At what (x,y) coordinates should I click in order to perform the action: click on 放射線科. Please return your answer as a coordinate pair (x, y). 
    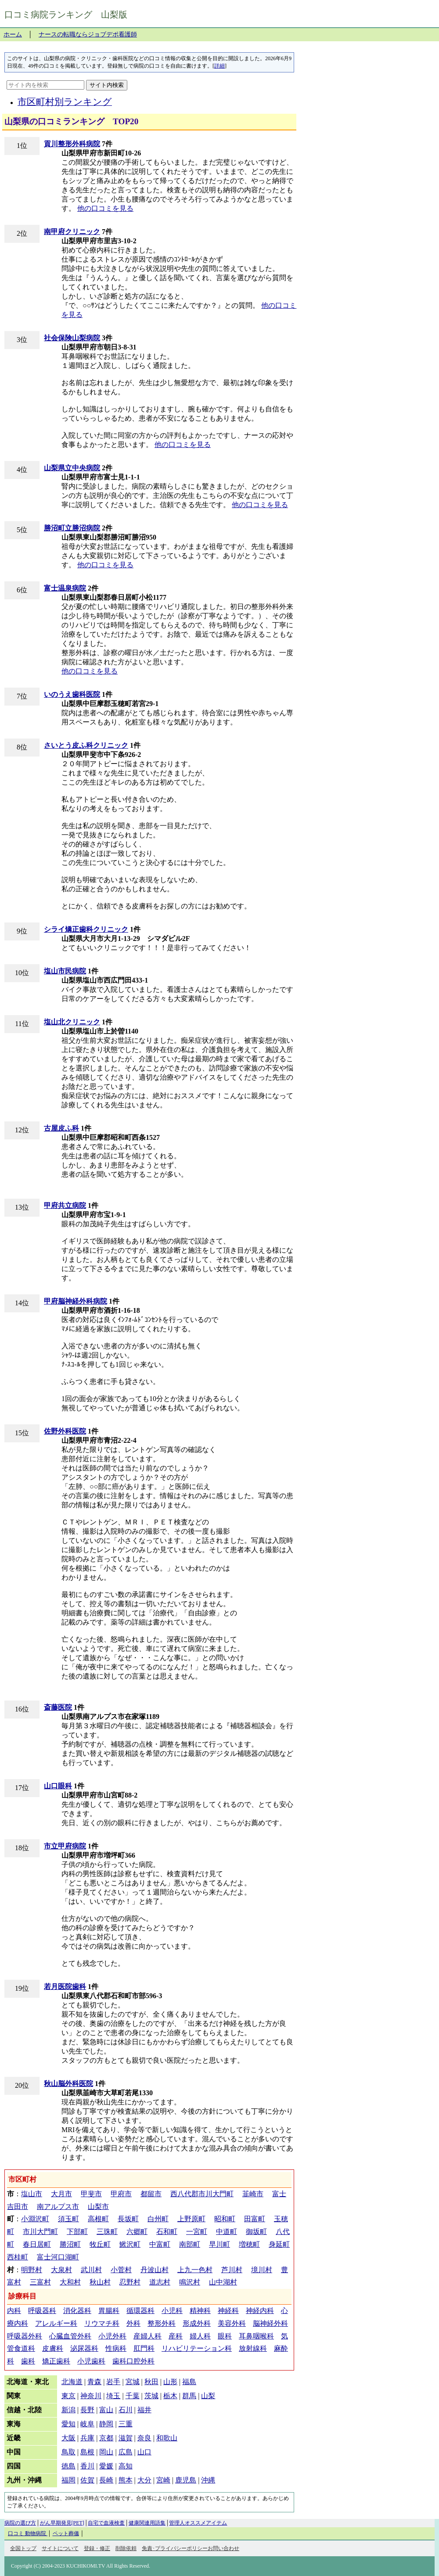
    Looking at the image, I should click on (253, 2348).